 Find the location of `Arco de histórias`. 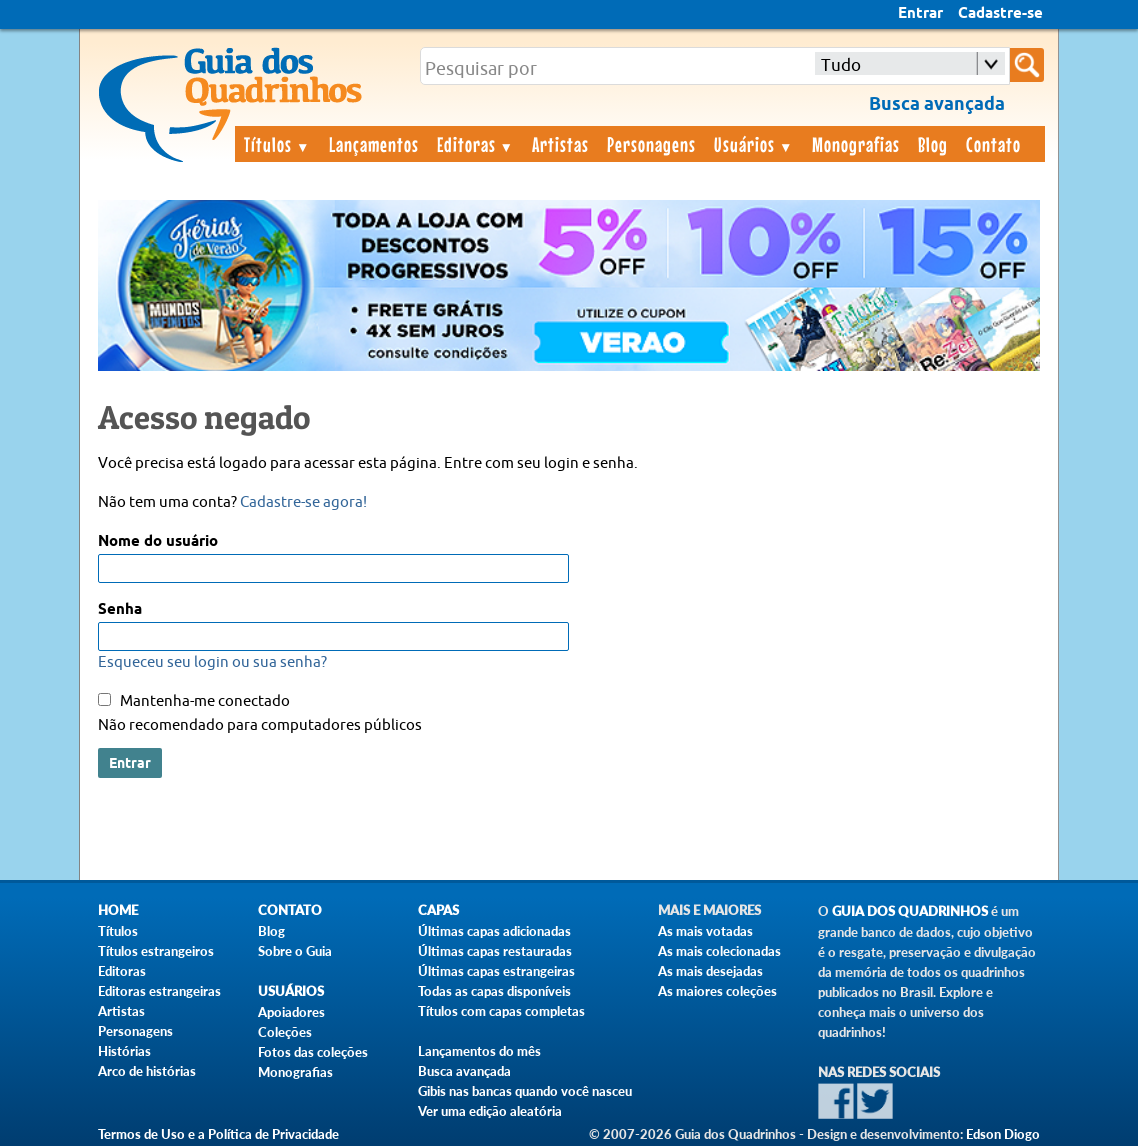

Arco de histórias is located at coordinates (147, 1071).